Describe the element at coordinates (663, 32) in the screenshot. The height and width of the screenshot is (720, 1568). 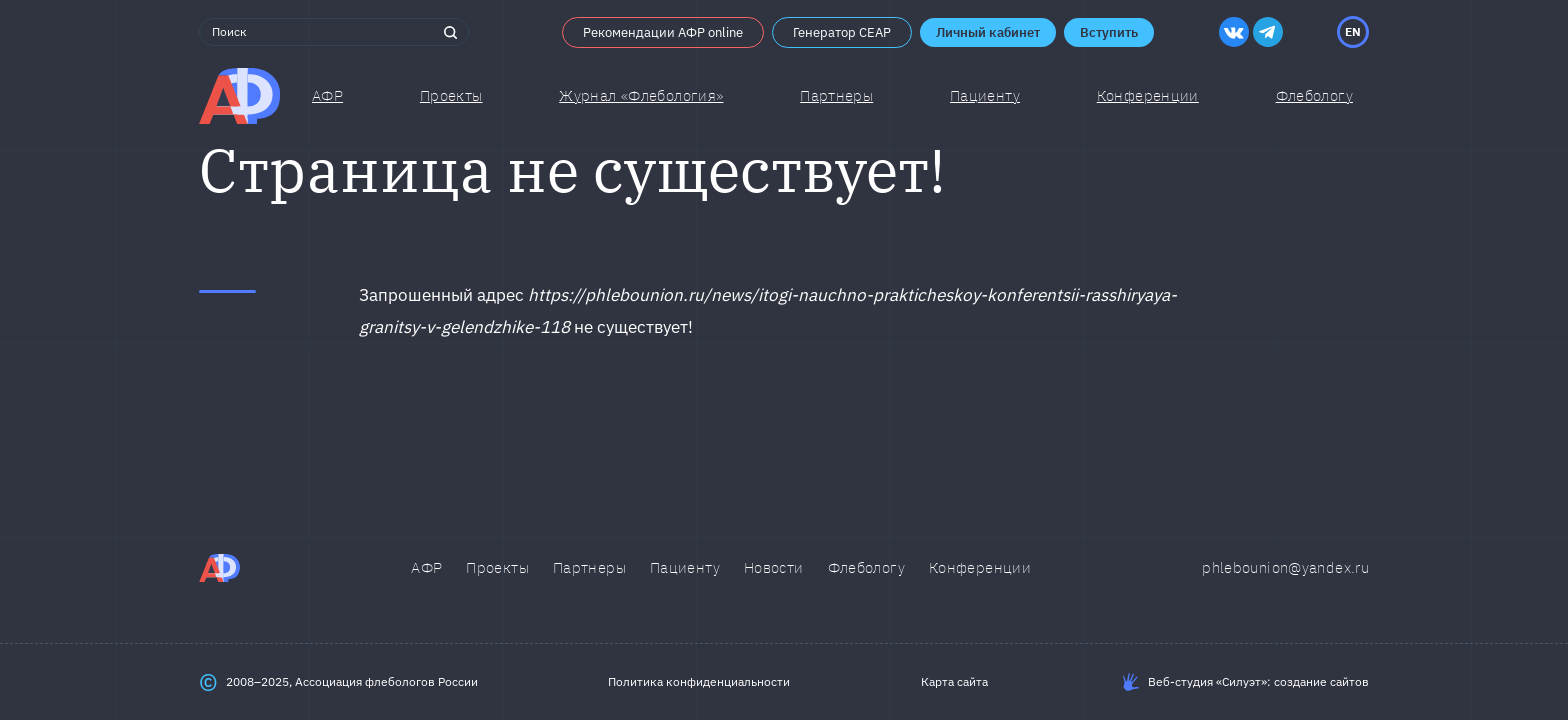
I see `Рекомендации АФР online` at that location.